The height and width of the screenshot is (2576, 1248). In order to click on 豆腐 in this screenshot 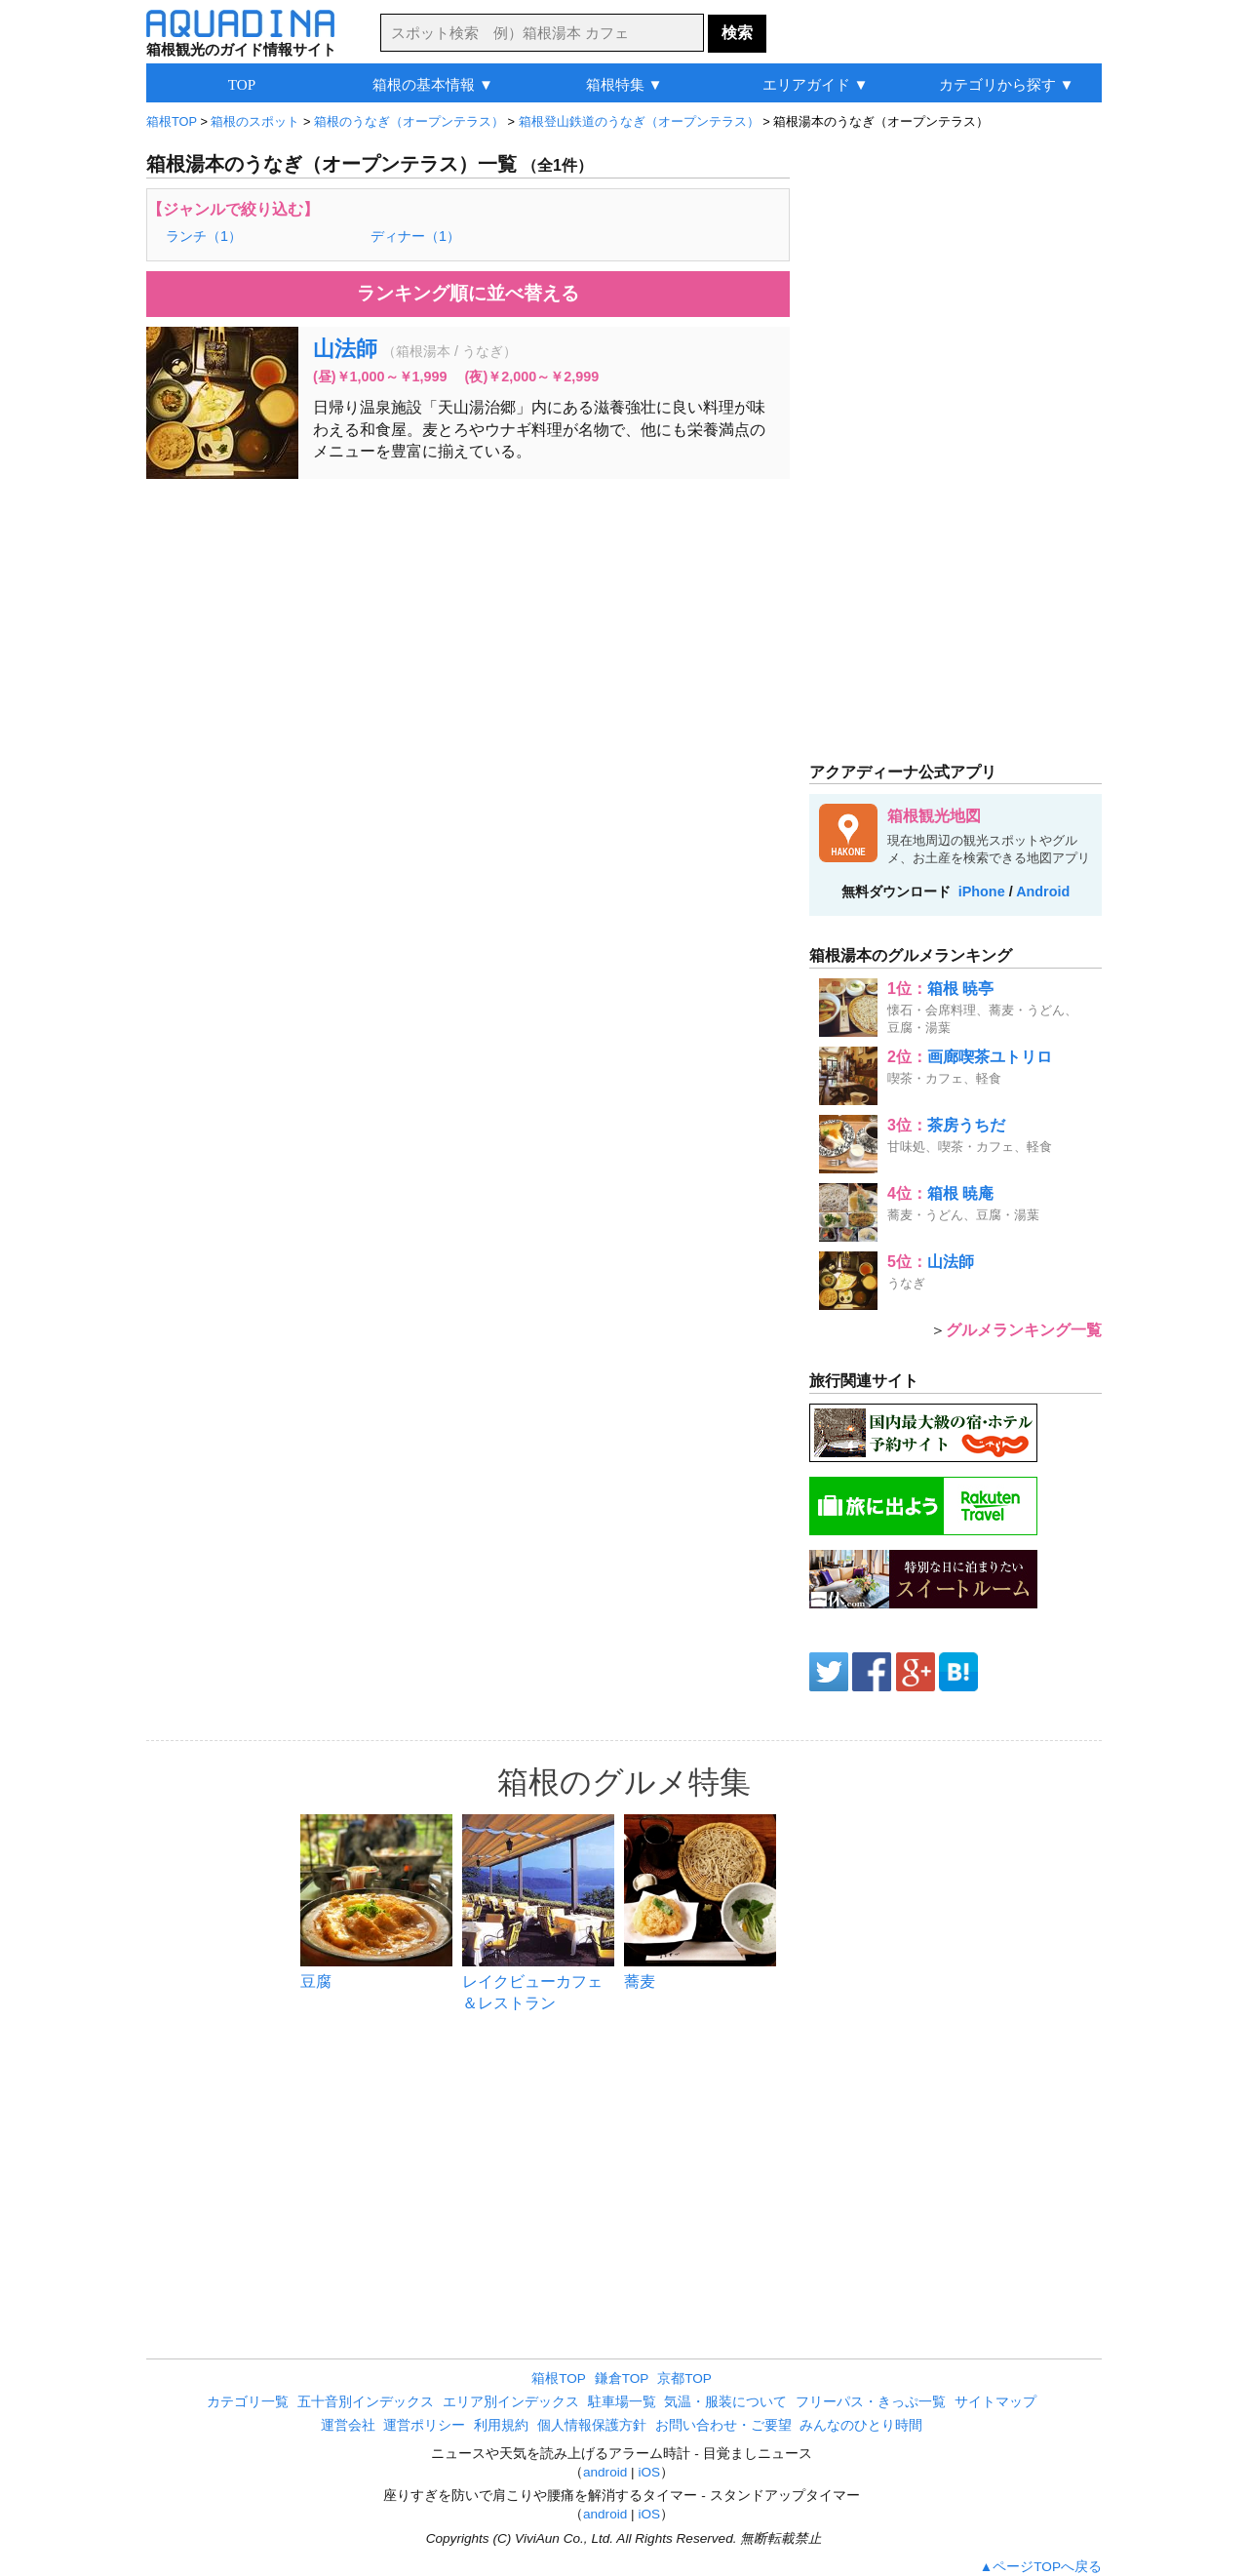, I will do `click(316, 1981)`.